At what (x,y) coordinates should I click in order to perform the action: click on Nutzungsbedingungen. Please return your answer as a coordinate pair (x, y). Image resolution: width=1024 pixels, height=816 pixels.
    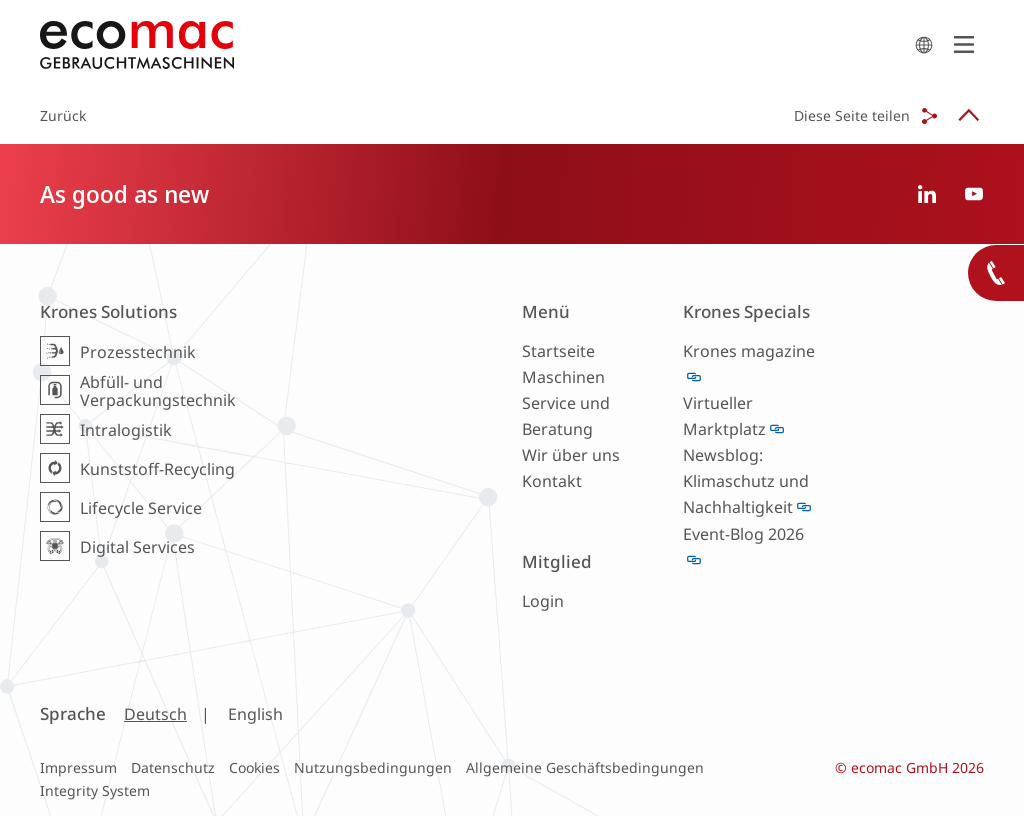
    Looking at the image, I should click on (373, 767).